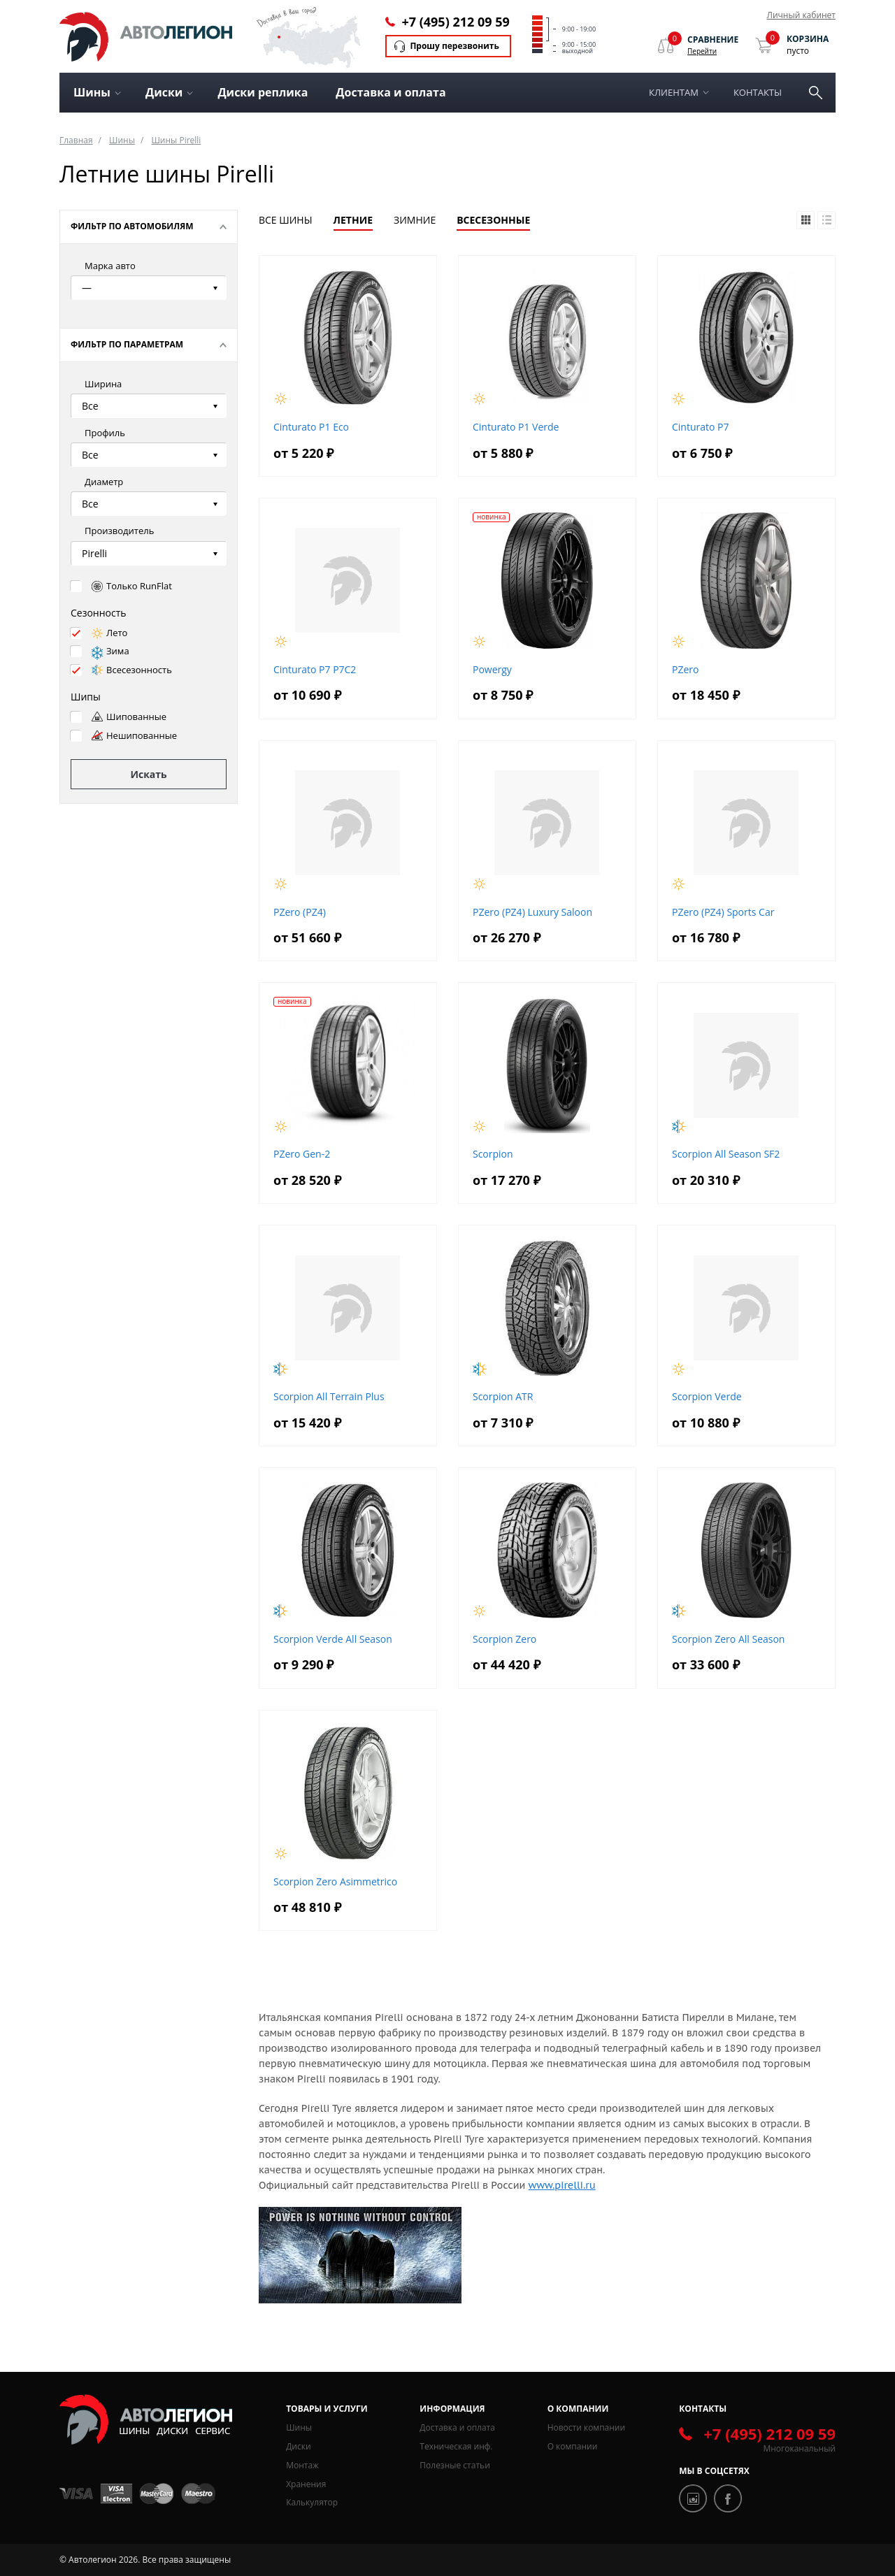 This screenshot has width=895, height=2576. Describe the element at coordinates (757, 92) in the screenshot. I see `Контакты` at that location.